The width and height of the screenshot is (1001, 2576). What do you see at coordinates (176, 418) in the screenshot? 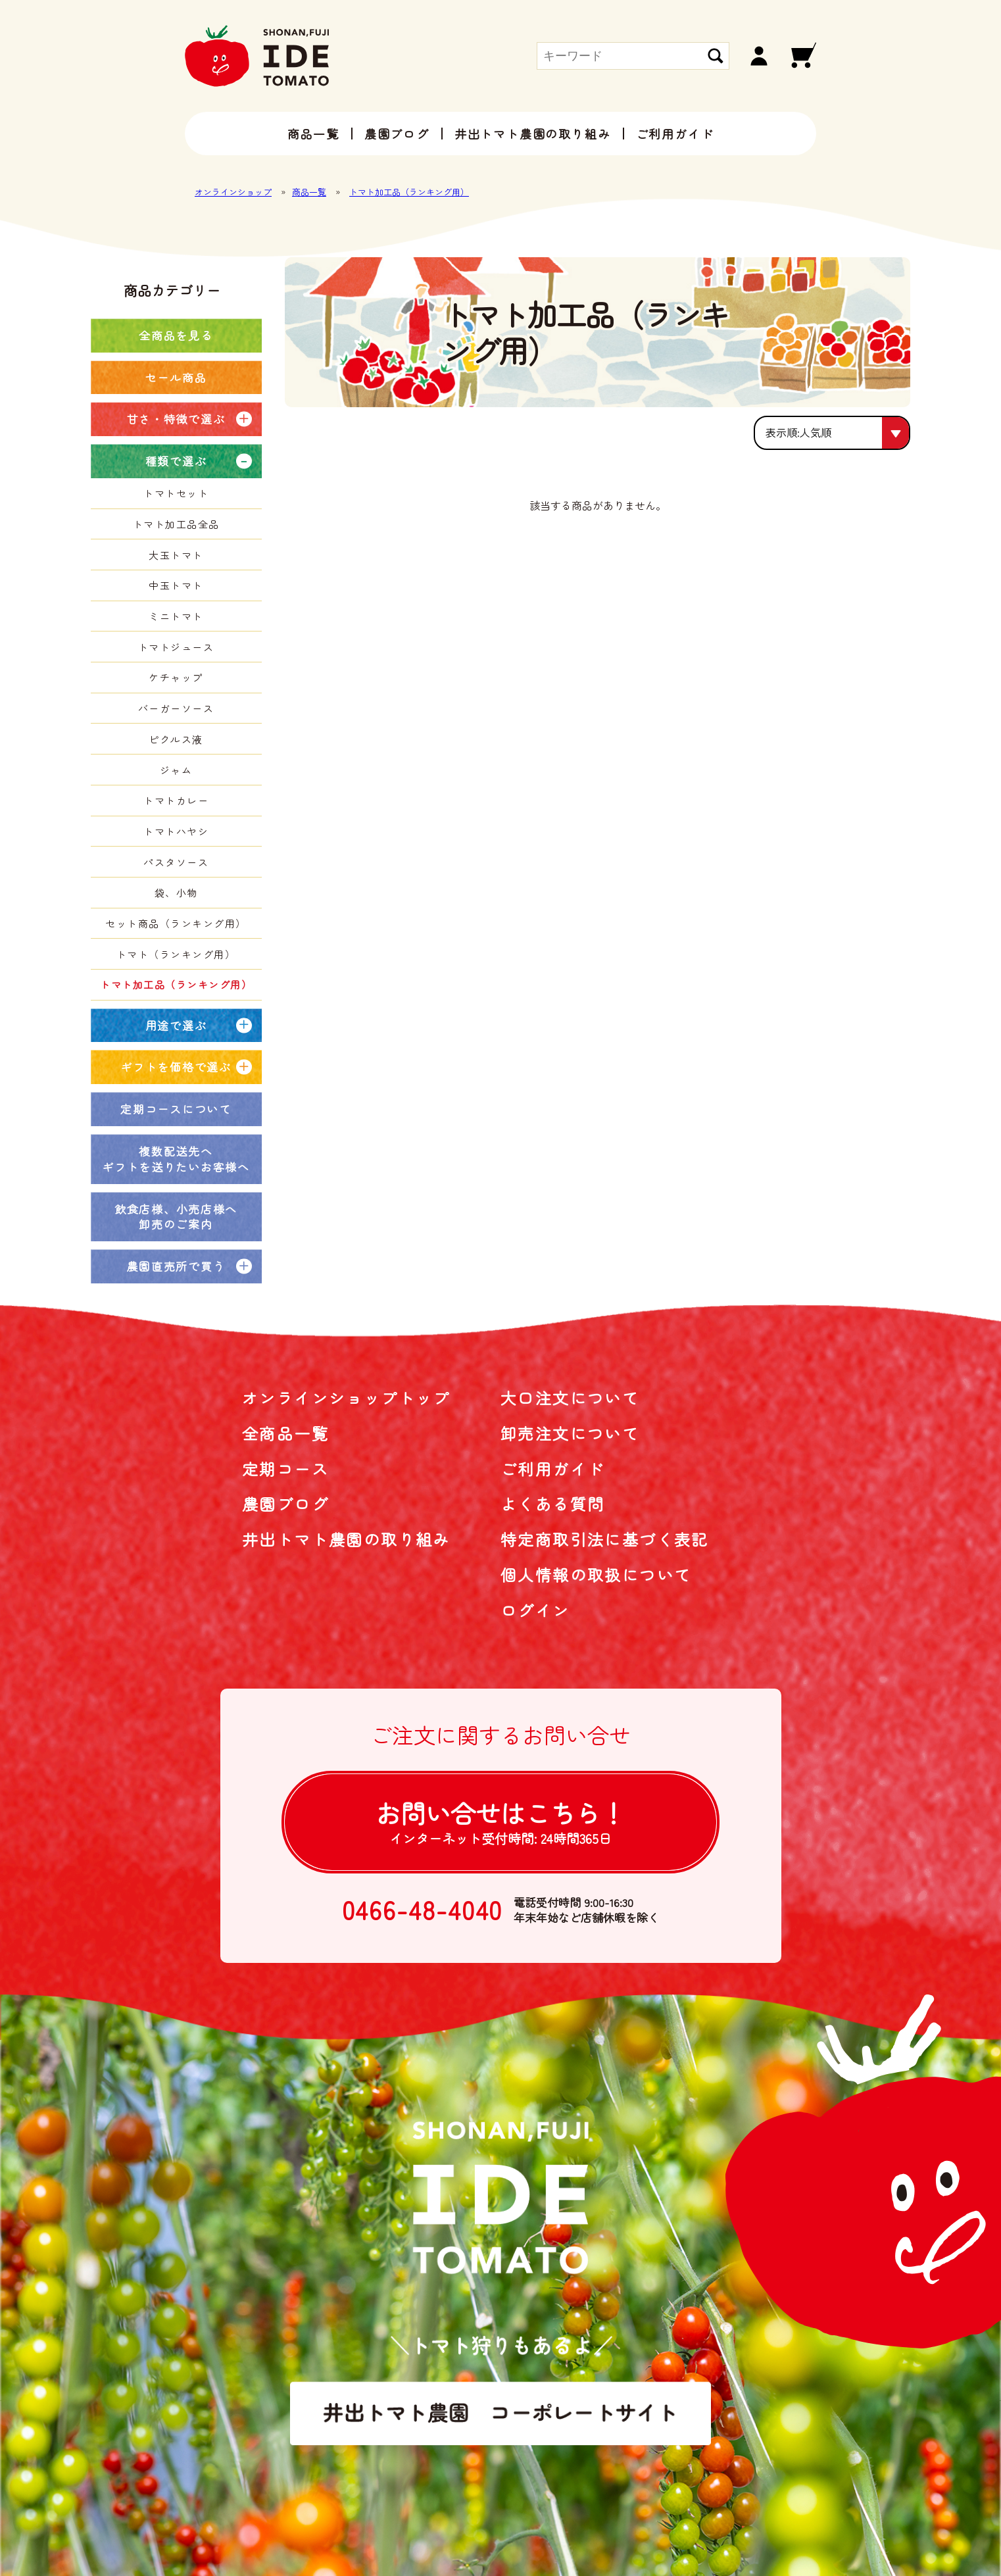
I see `甘さ・特徴で選ぶ` at bounding box center [176, 418].